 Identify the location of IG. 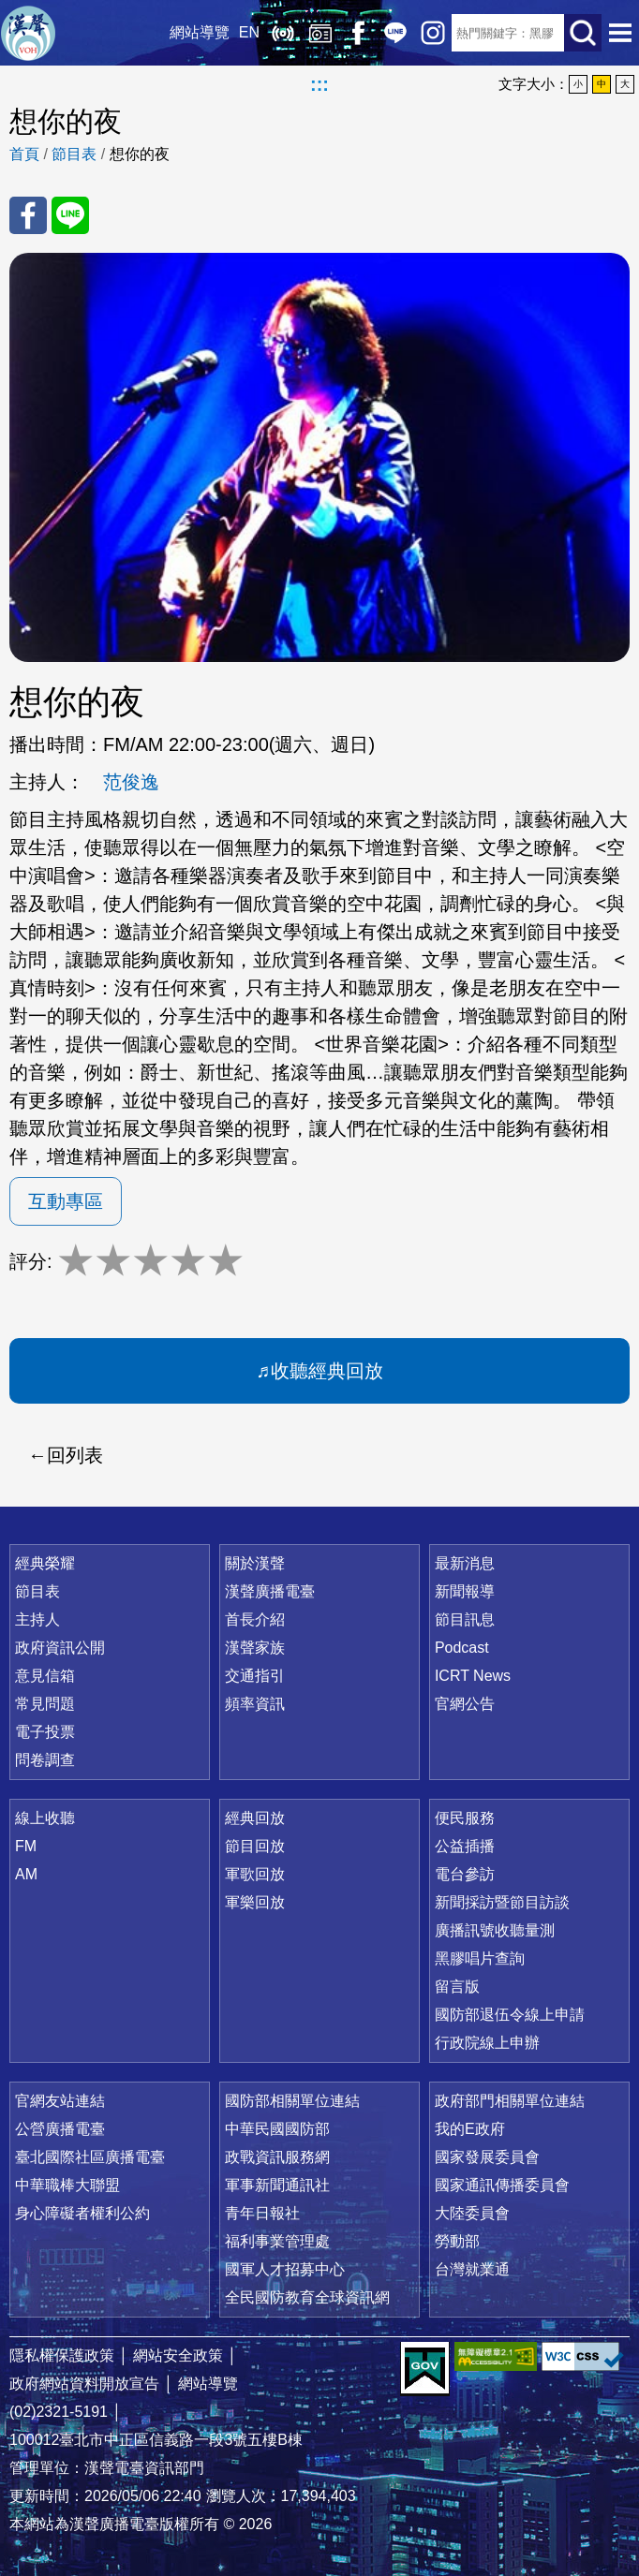
(433, 33).